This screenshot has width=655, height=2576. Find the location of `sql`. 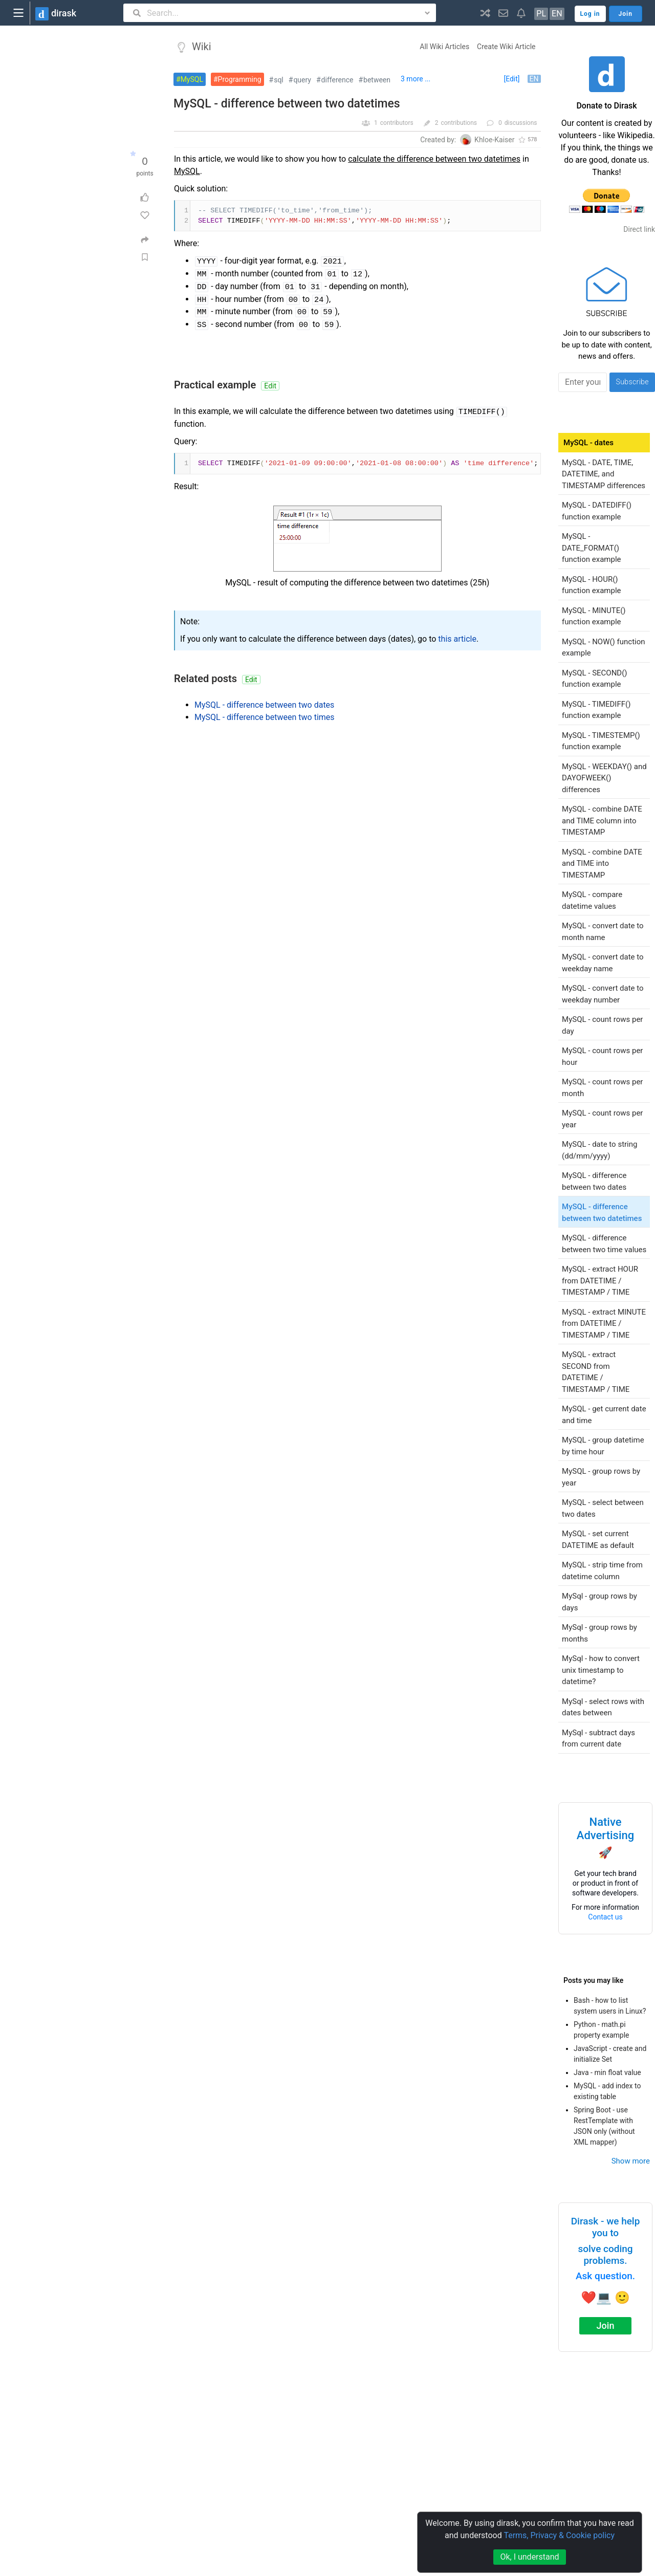

sql is located at coordinates (278, 80).